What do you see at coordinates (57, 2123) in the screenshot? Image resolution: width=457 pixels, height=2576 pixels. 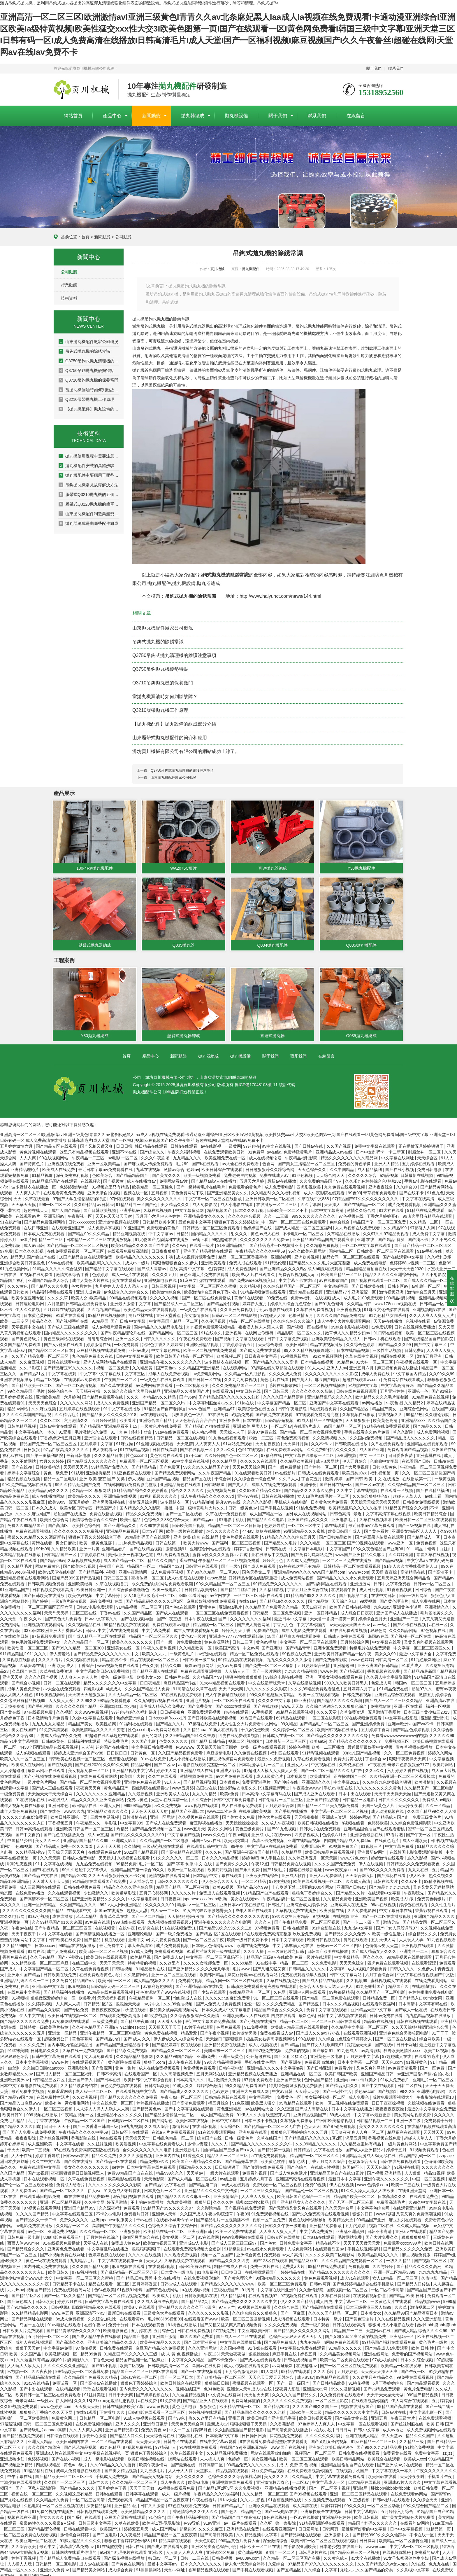 I see `日日干,天天干` at bounding box center [57, 2123].